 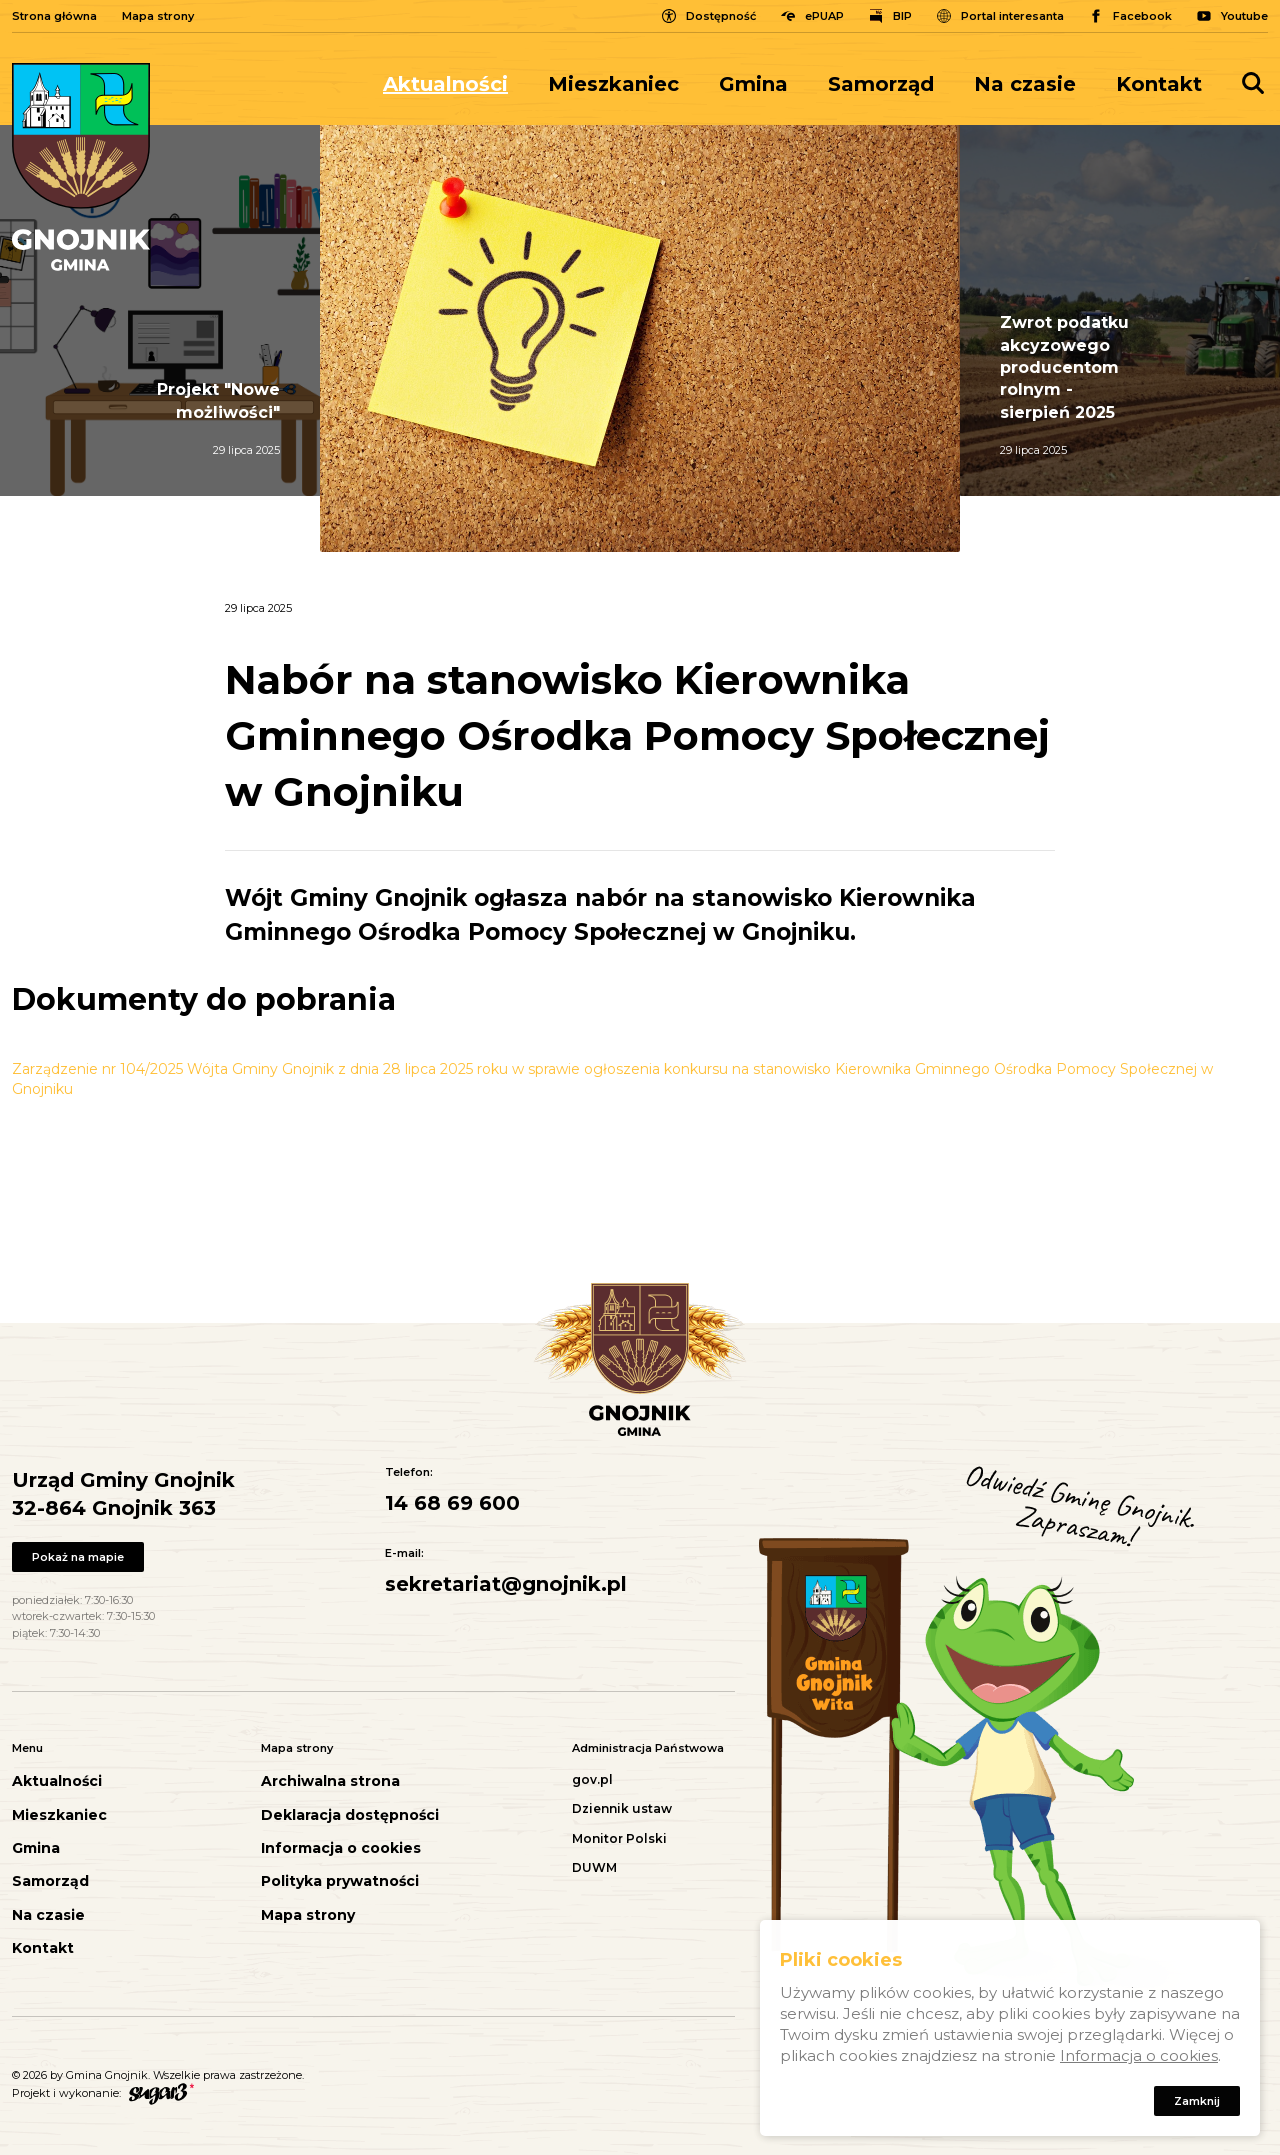 I want to click on Pokaż na mapie, so click(x=78, y=1557).